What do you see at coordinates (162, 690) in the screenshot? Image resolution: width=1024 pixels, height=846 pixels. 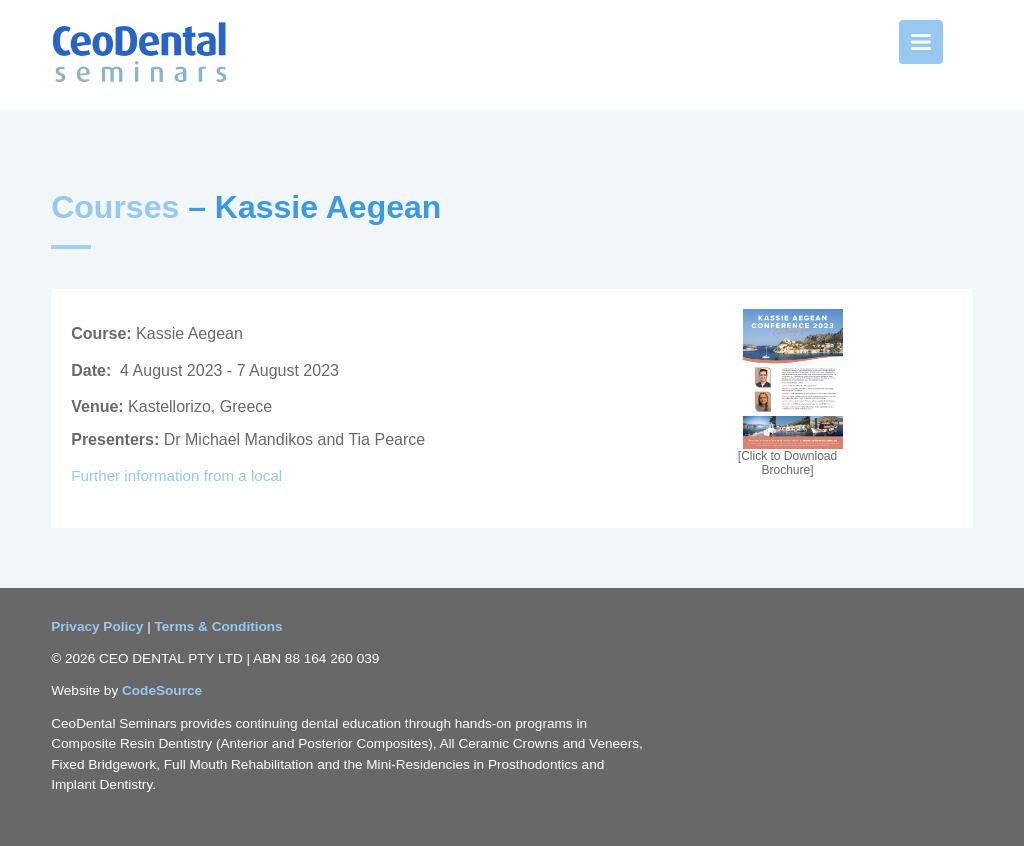 I see `CodeSource` at bounding box center [162, 690].